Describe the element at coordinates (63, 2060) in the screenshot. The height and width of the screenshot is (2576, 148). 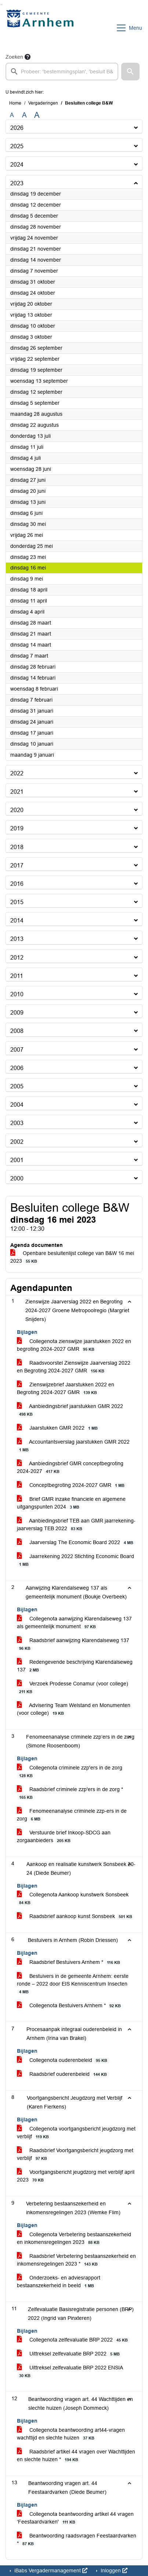
I see `Collegenota ouderenbeleid` at that location.